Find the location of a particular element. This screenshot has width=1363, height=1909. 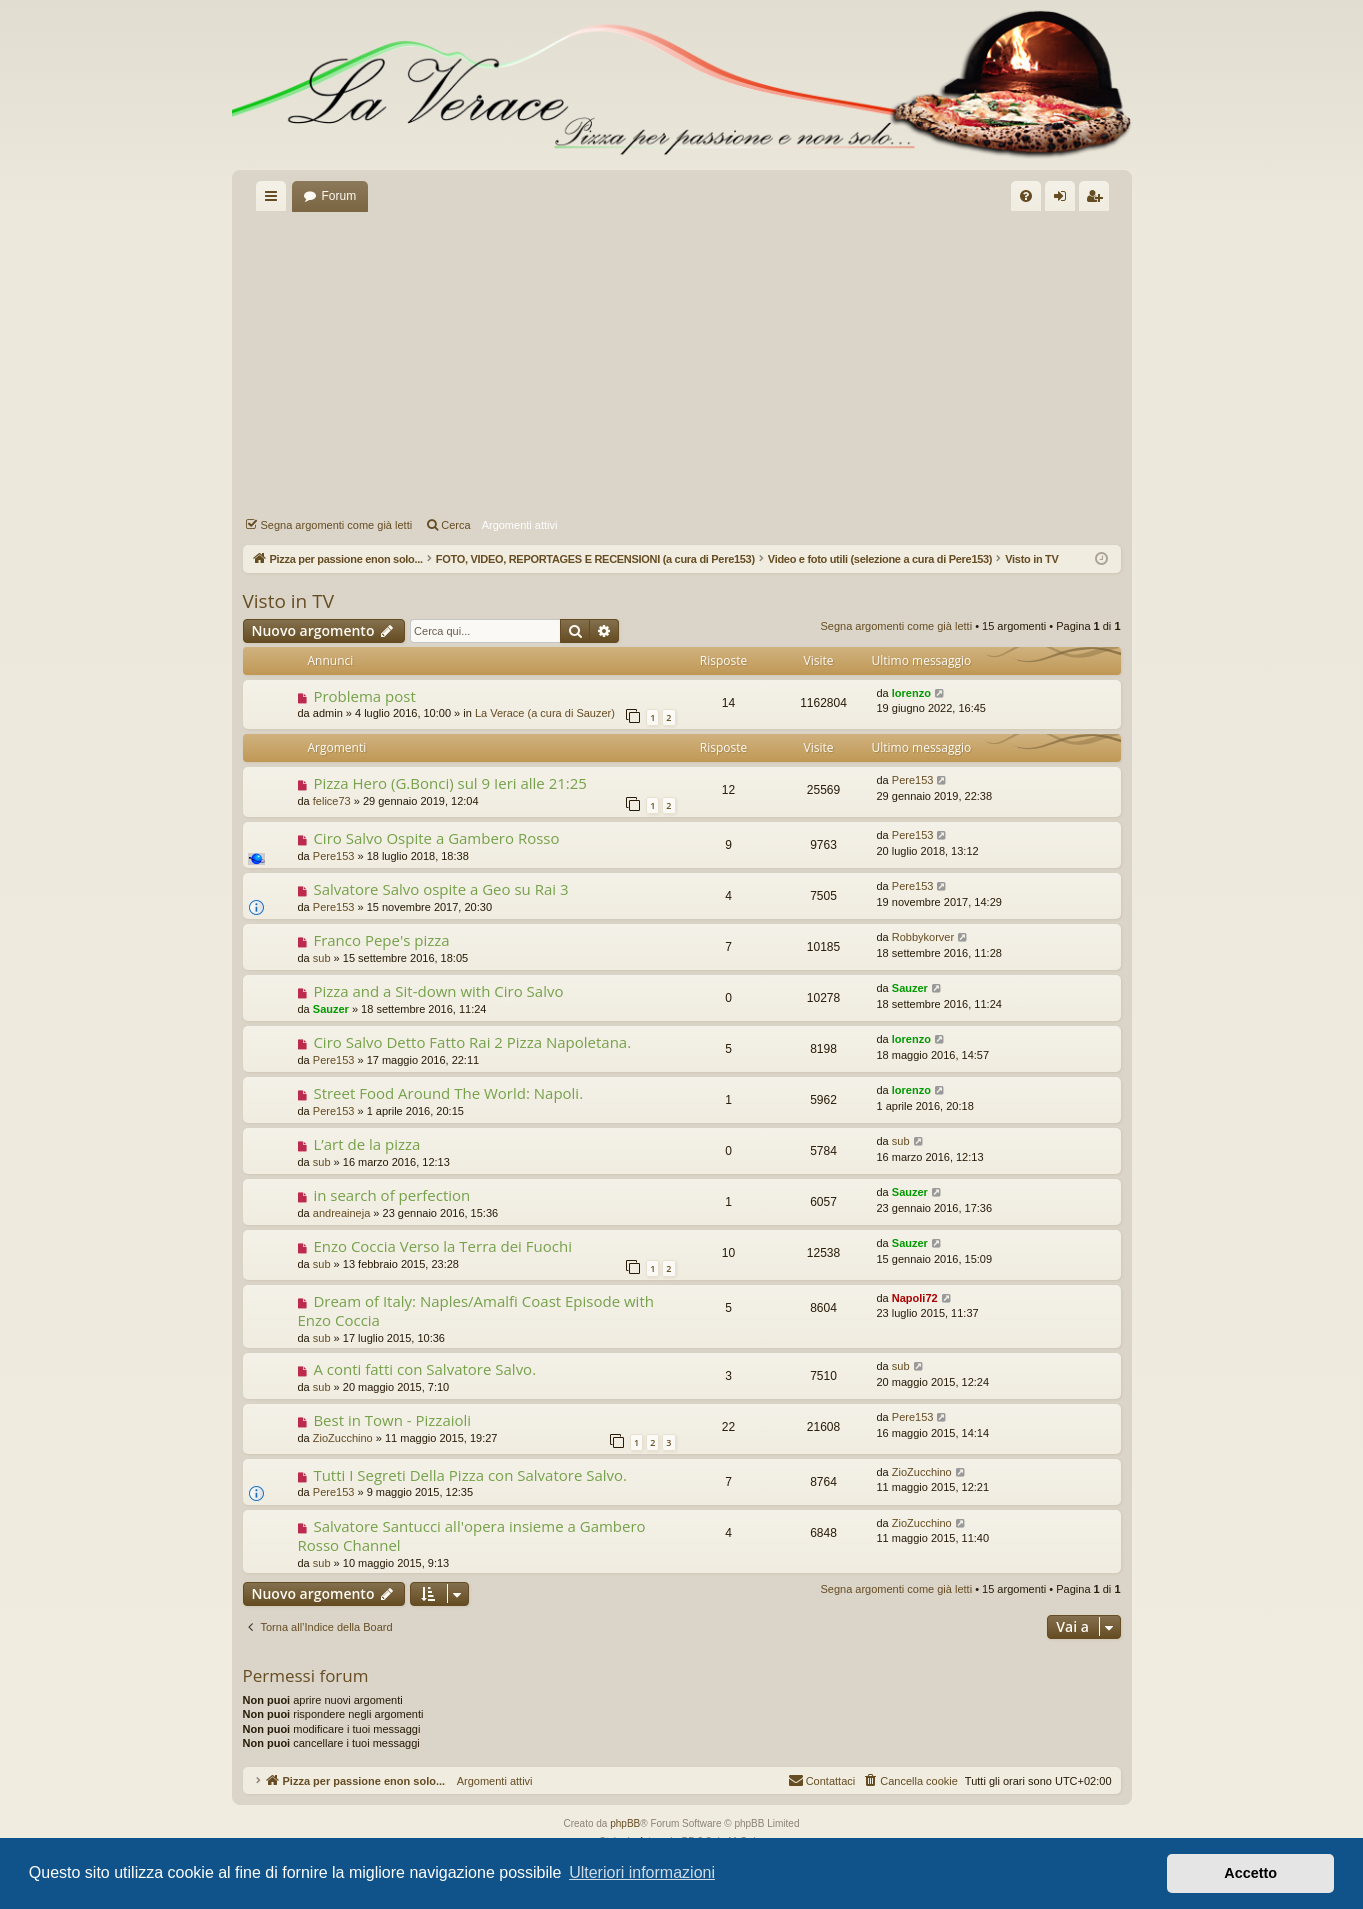

lorenzo is located at coordinates (911, 693).